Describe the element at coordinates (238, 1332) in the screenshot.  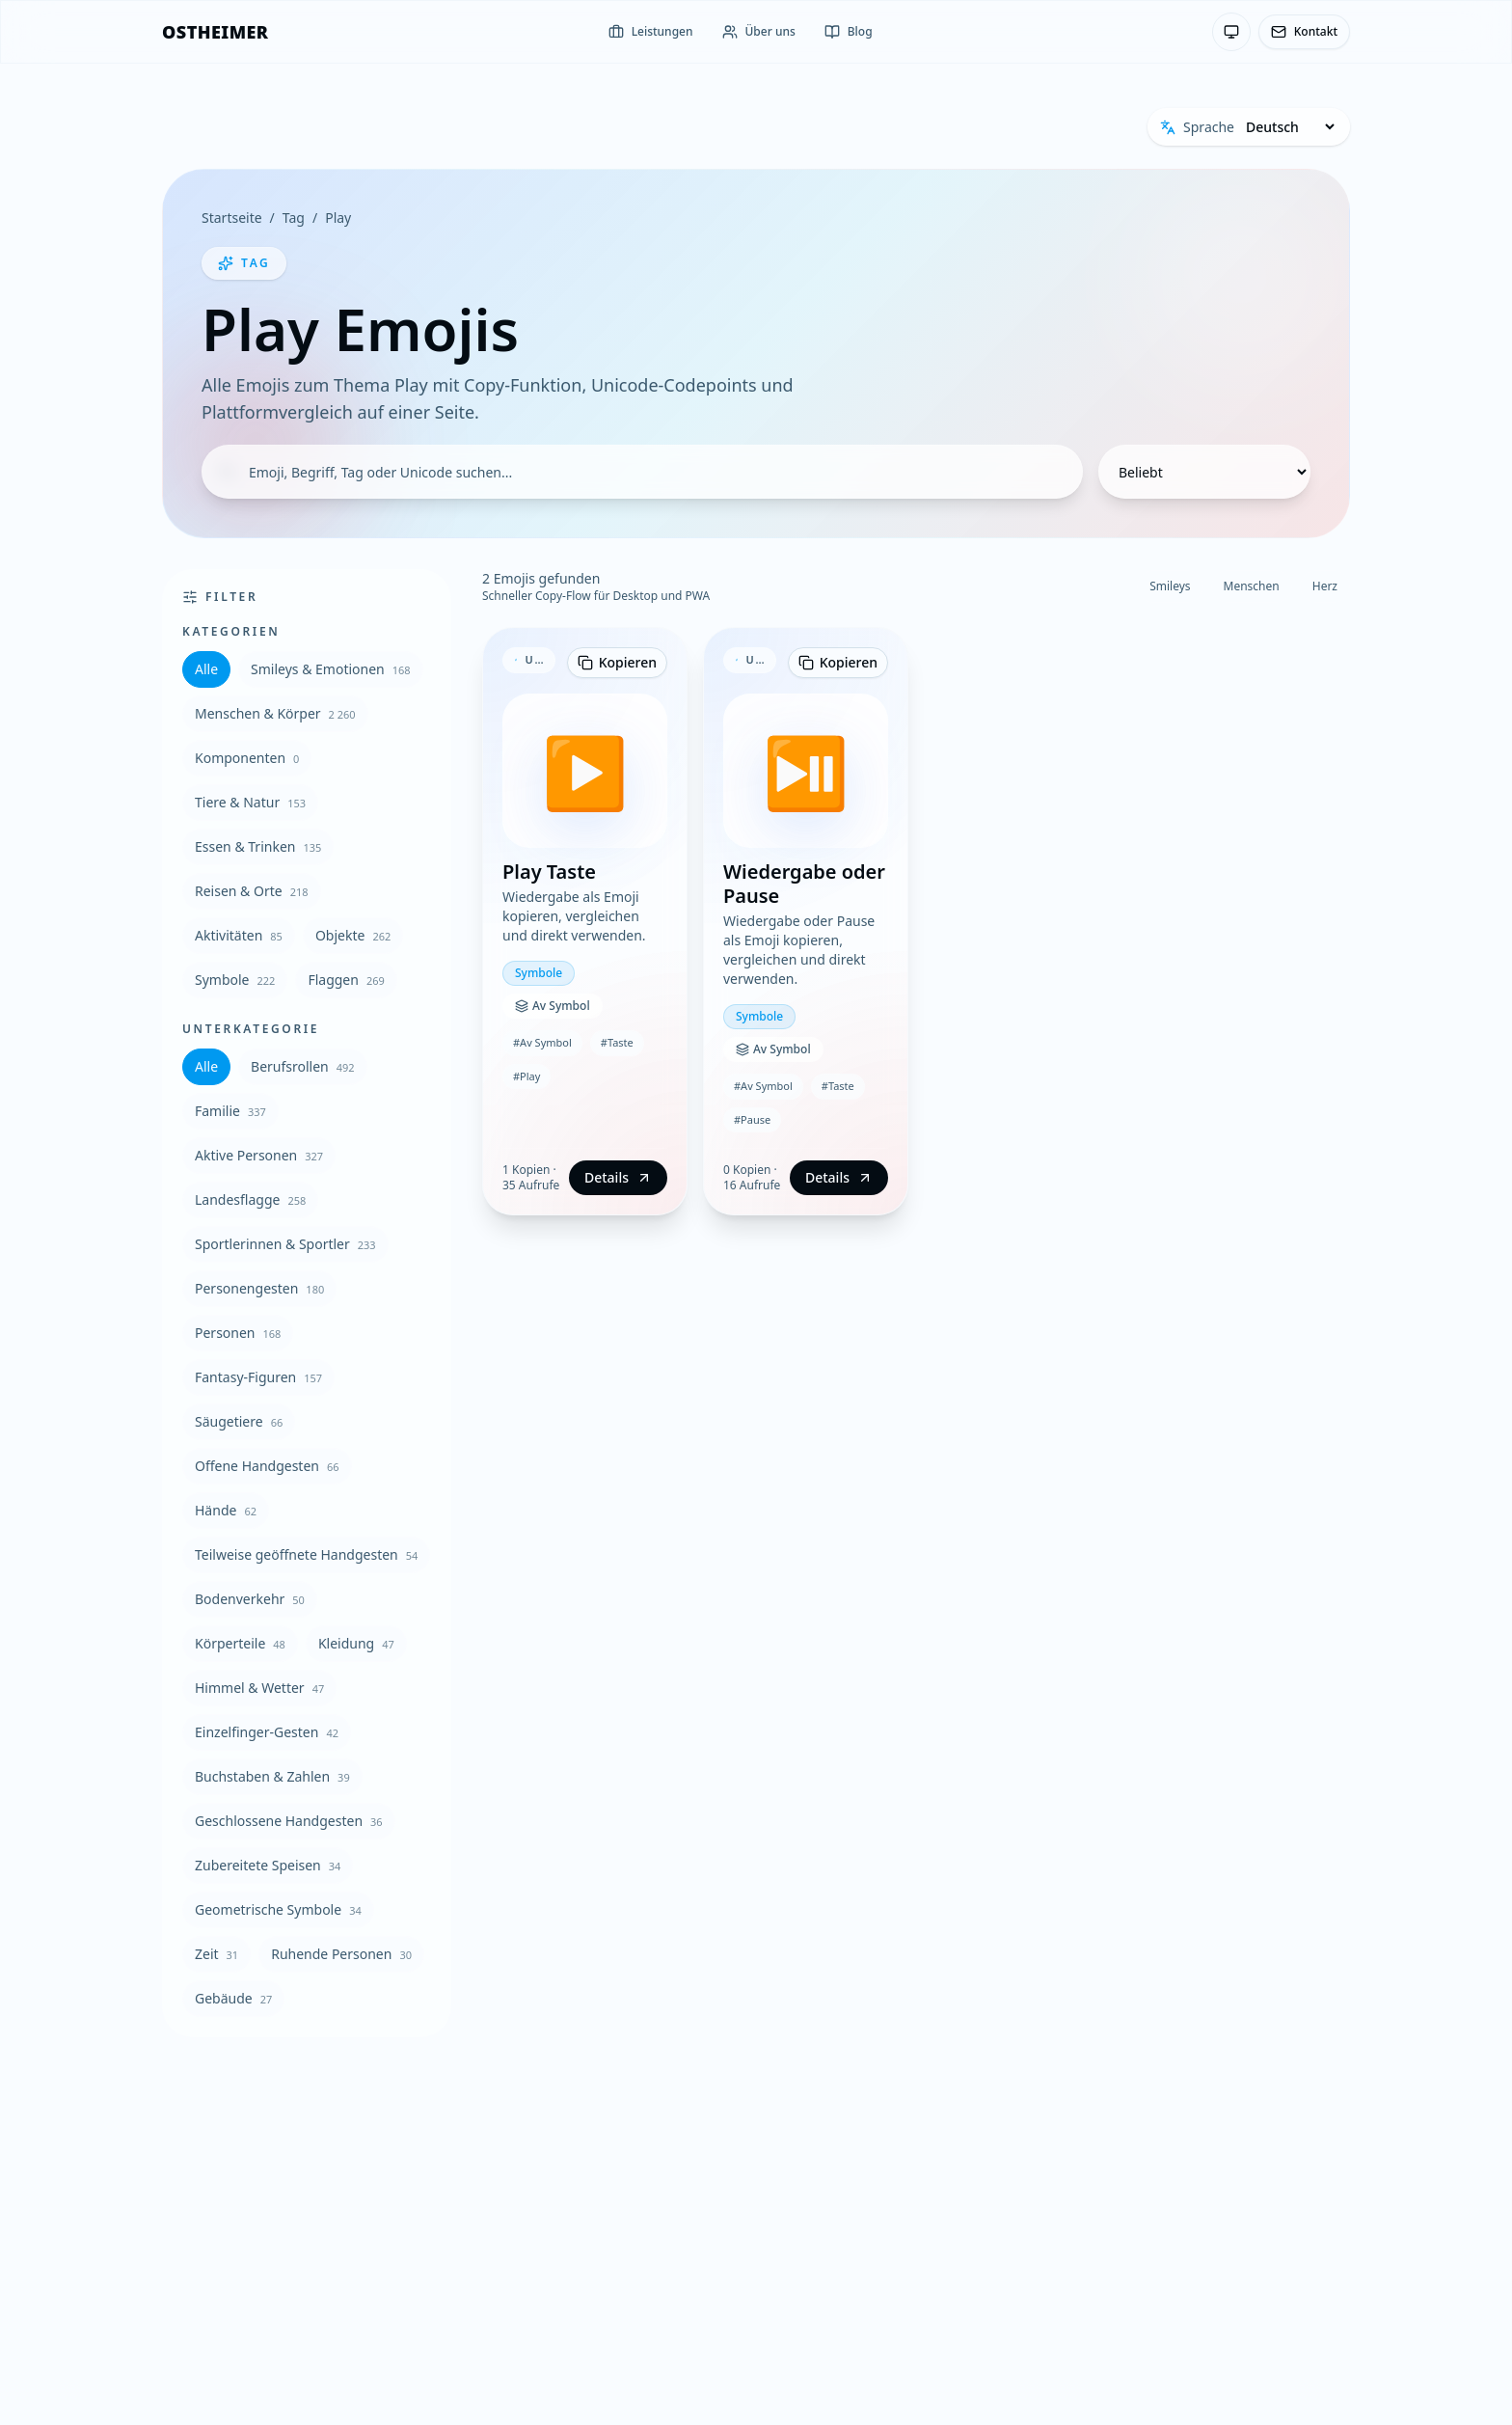
I see `Personen` at that location.